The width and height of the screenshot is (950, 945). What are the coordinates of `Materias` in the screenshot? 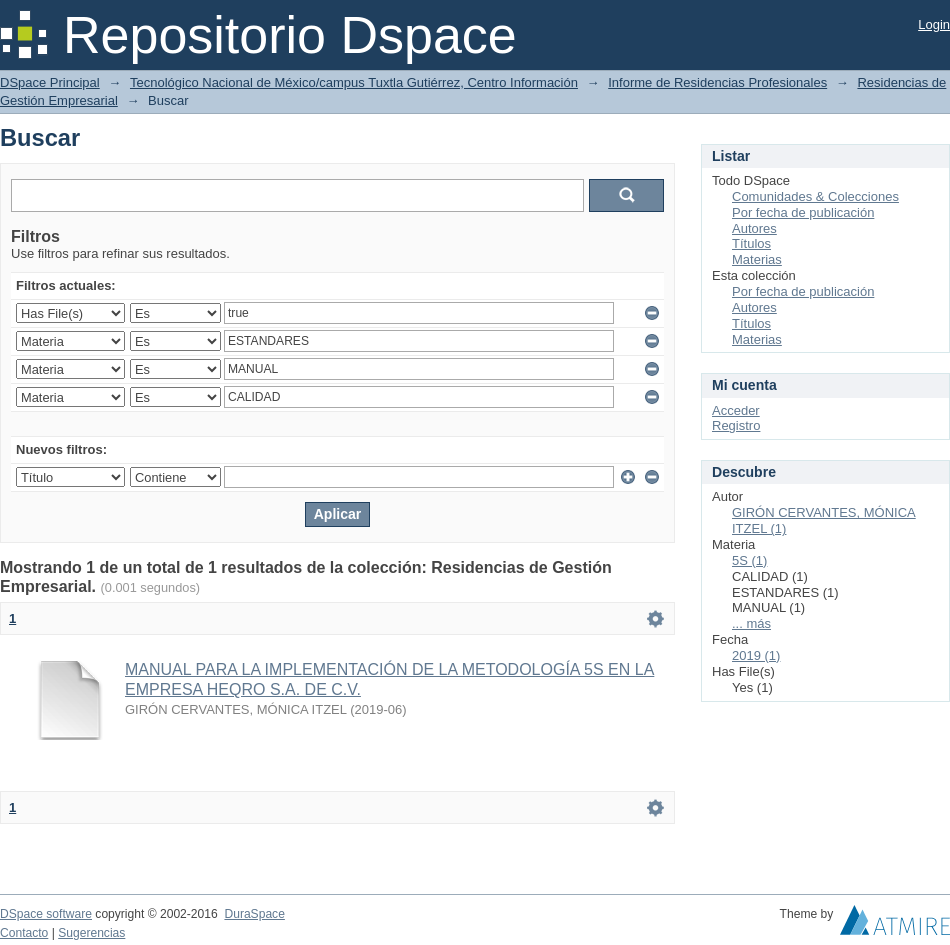 It's located at (757, 259).